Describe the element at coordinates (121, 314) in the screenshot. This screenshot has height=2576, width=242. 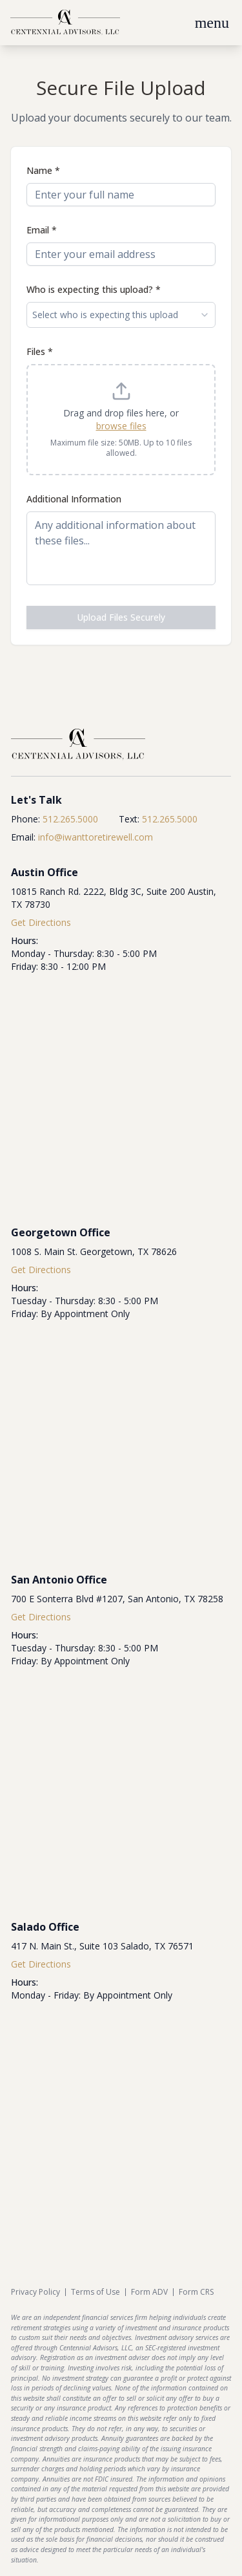
I see `Select who is expecting this upload` at that location.